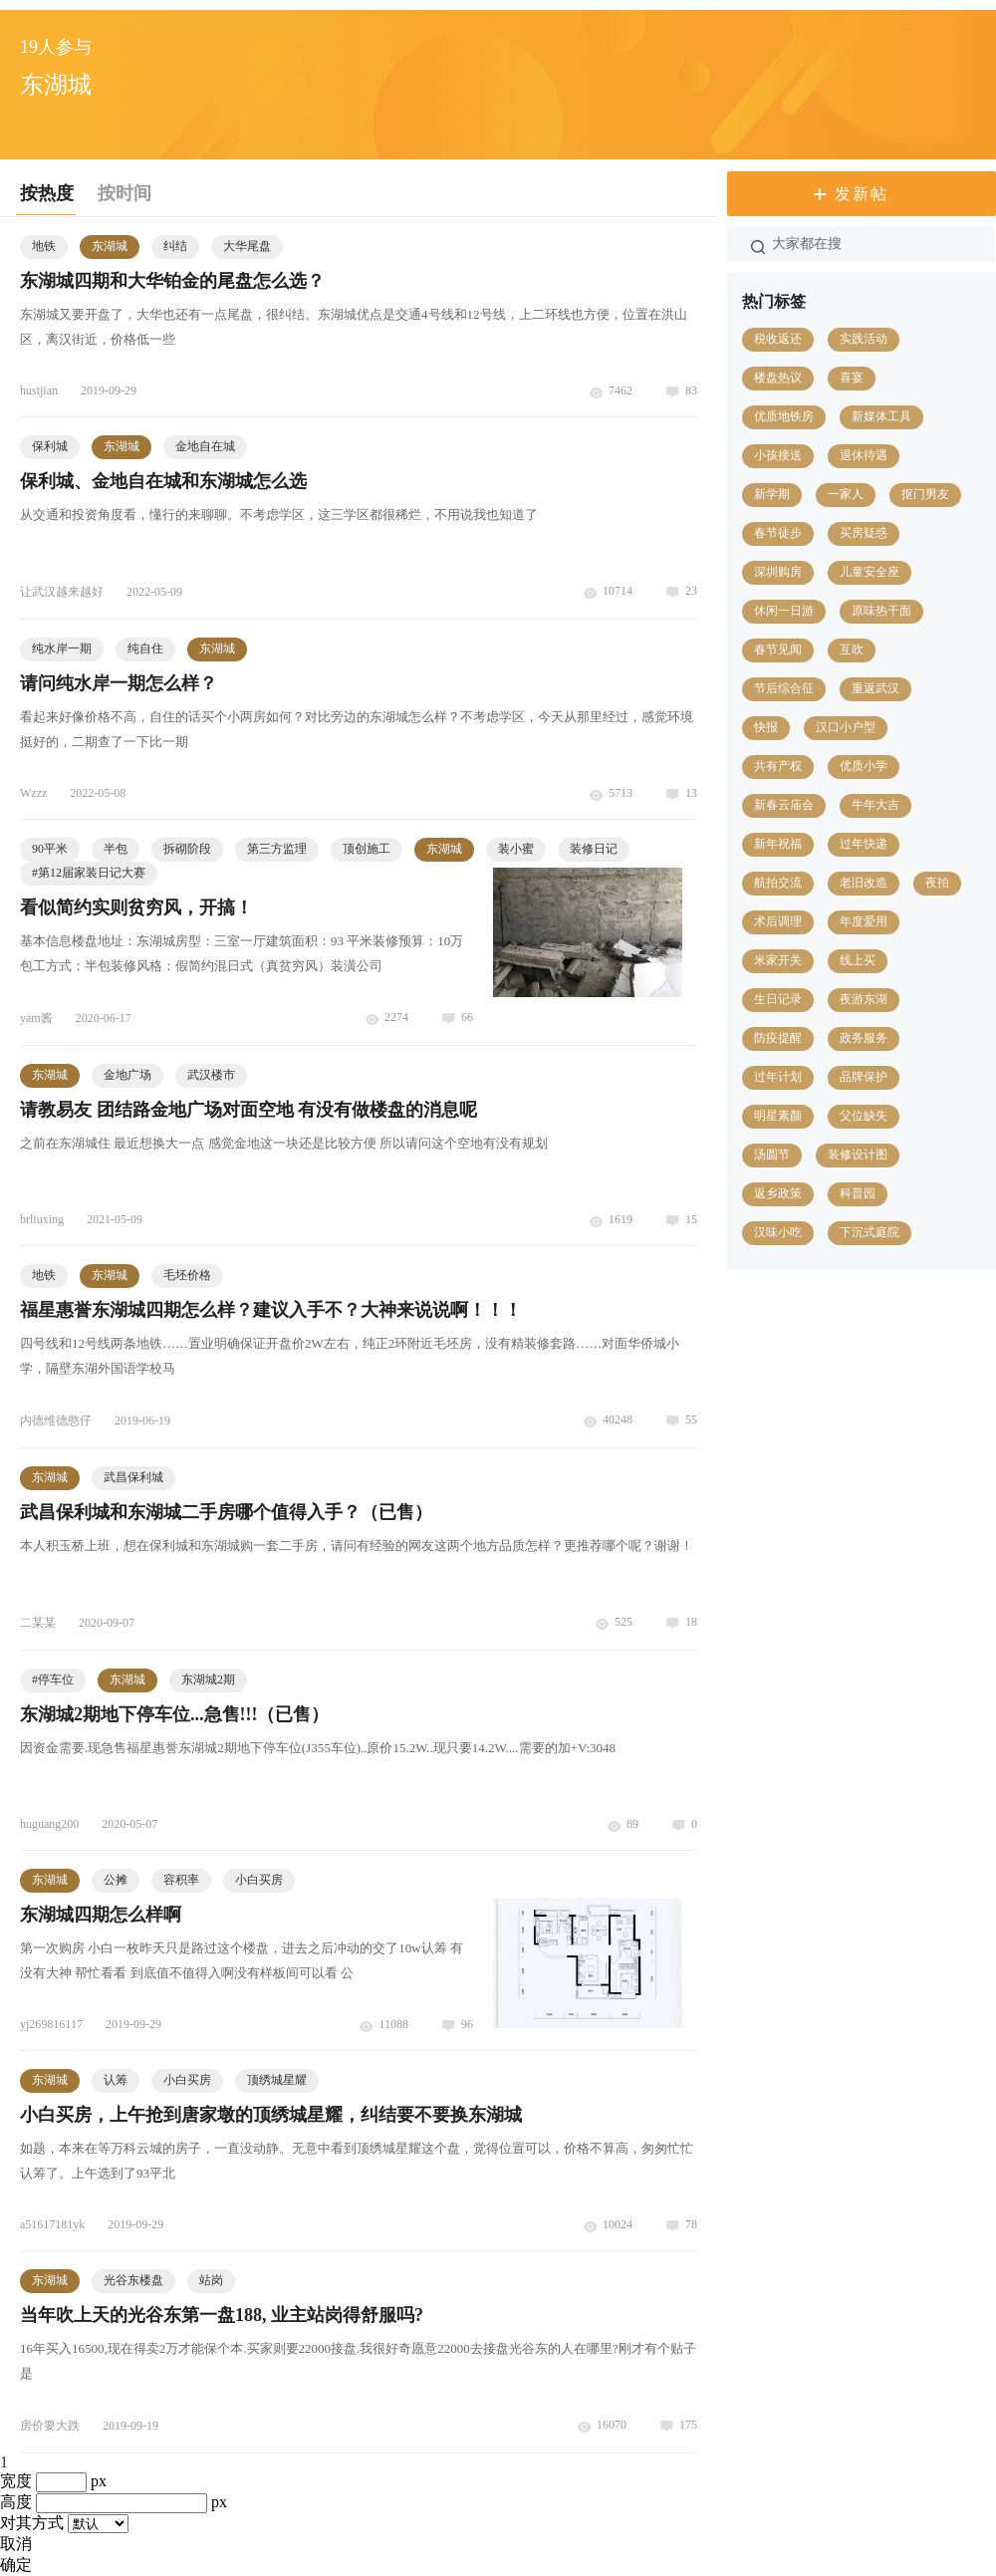 This screenshot has width=996, height=2576. Describe the element at coordinates (516, 849) in the screenshot. I see `装小蜜` at that location.